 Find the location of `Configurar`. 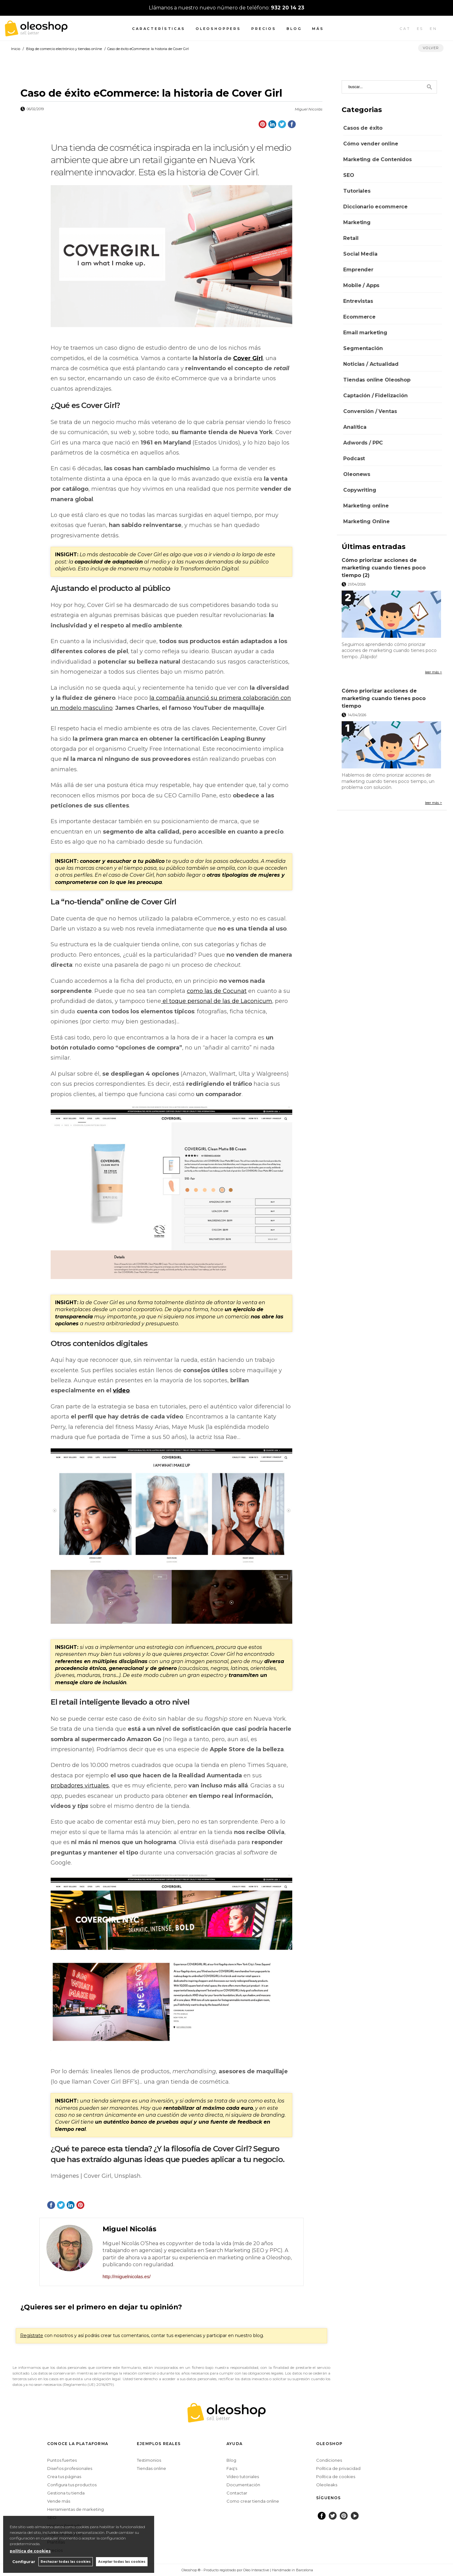

Configurar is located at coordinates (23, 2561).